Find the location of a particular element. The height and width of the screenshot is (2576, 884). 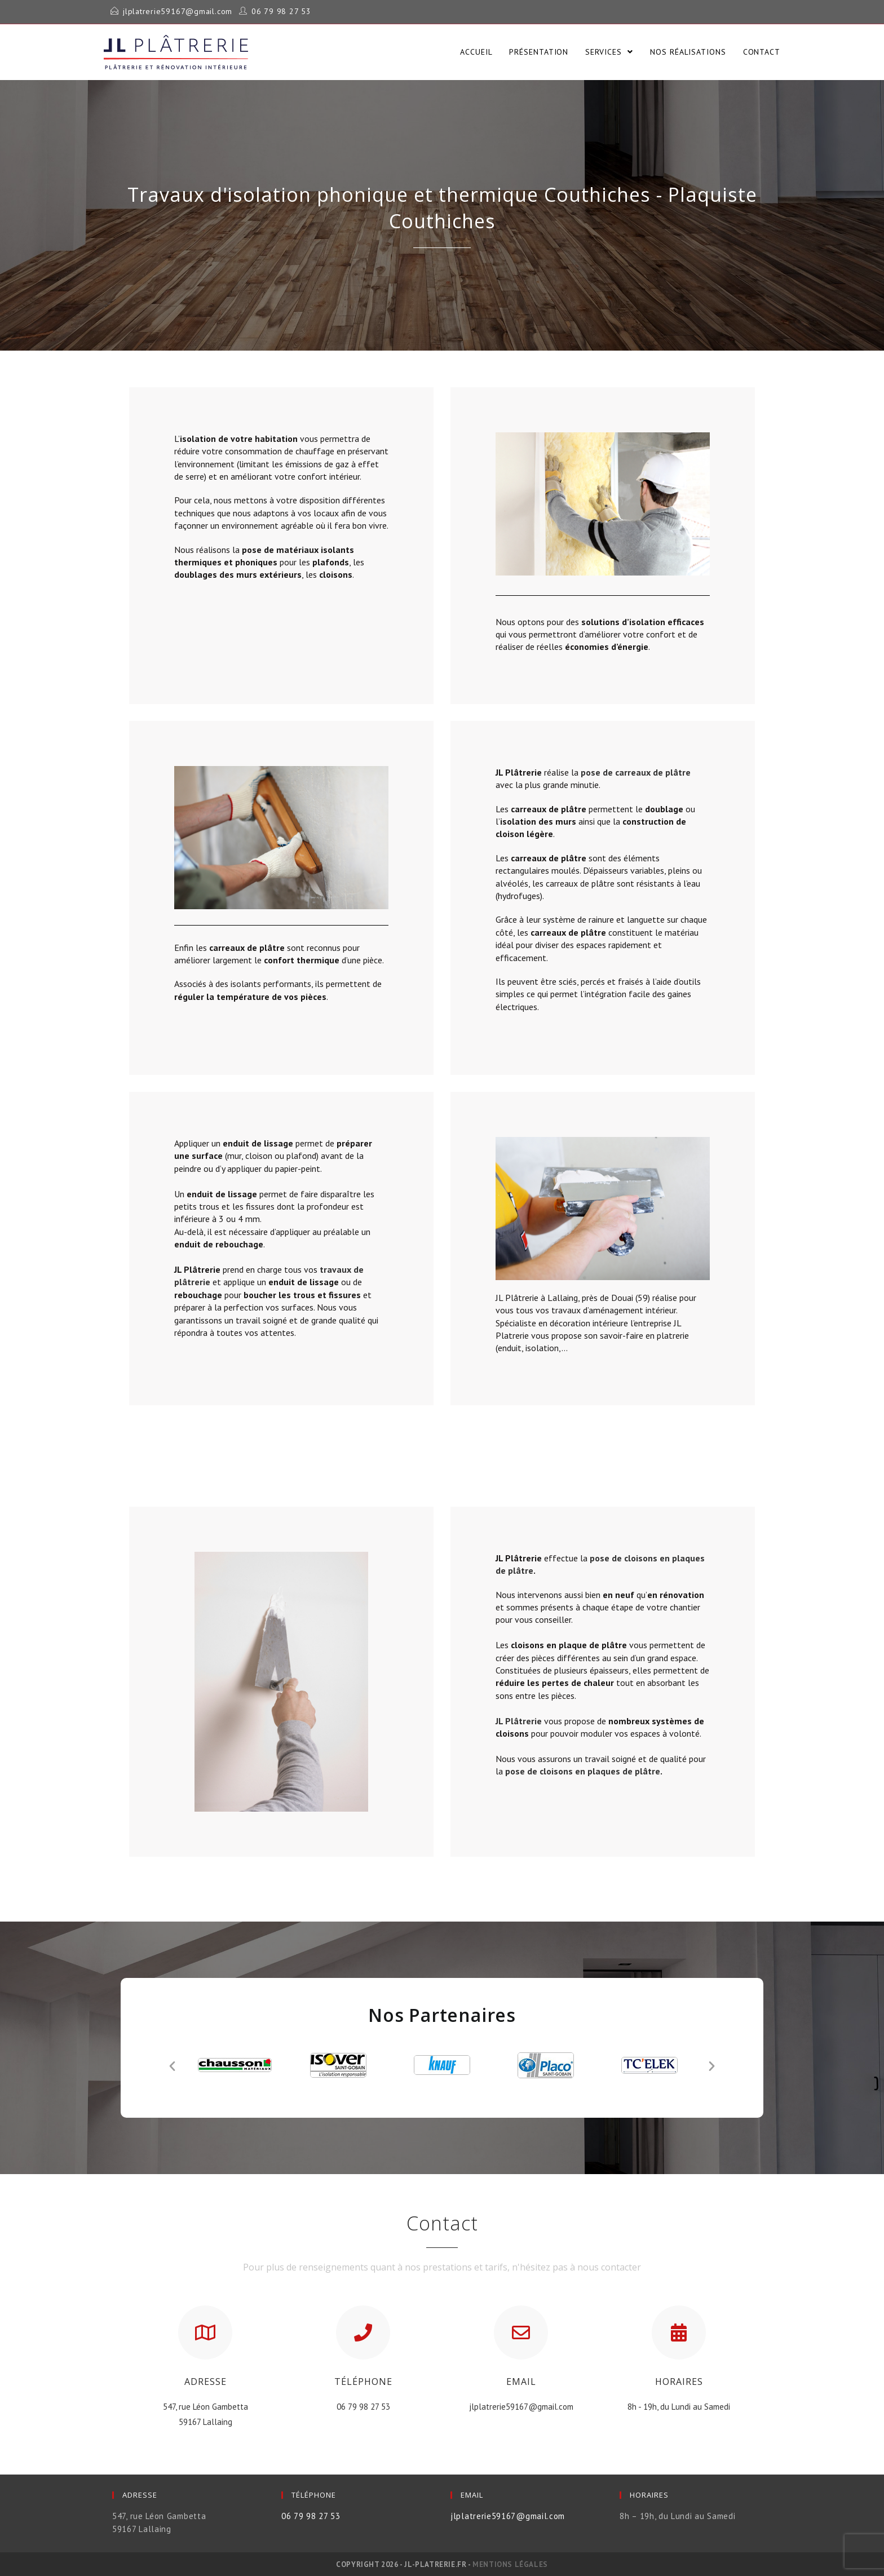

Mentions légales is located at coordinates (510, 2564).